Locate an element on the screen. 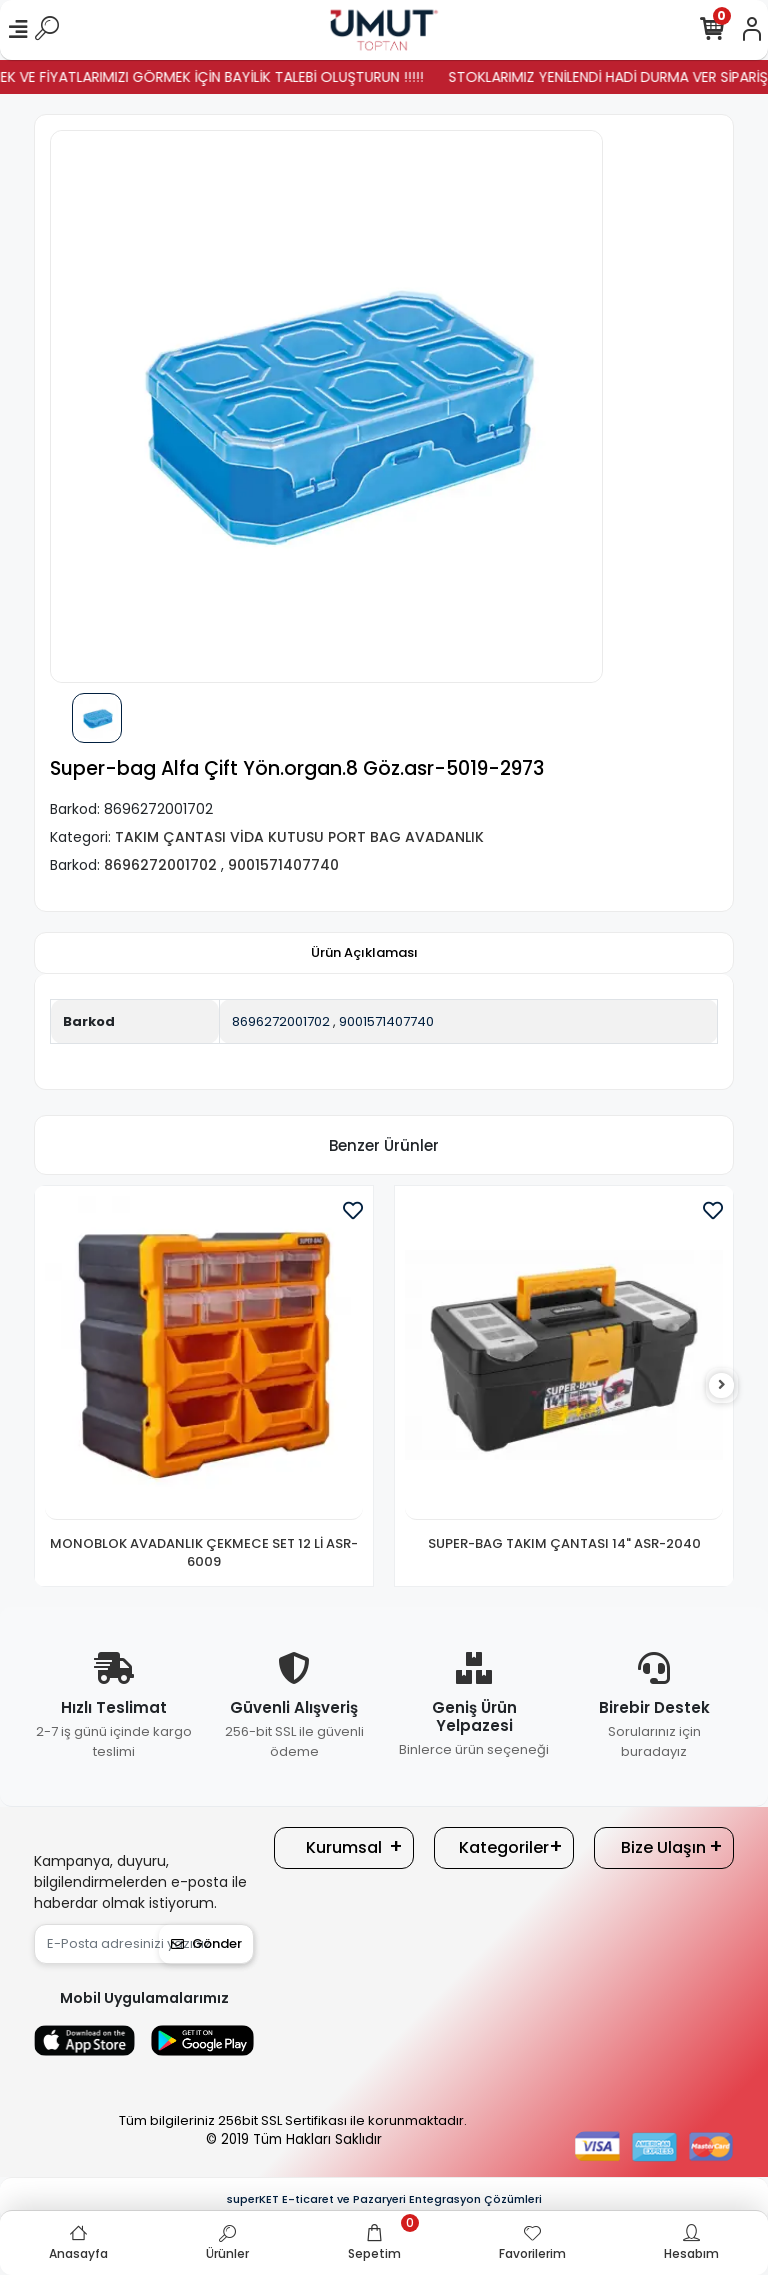 This screenshot has height=2275, width=768. Kurumsal is located at coordinates (344, 1847).